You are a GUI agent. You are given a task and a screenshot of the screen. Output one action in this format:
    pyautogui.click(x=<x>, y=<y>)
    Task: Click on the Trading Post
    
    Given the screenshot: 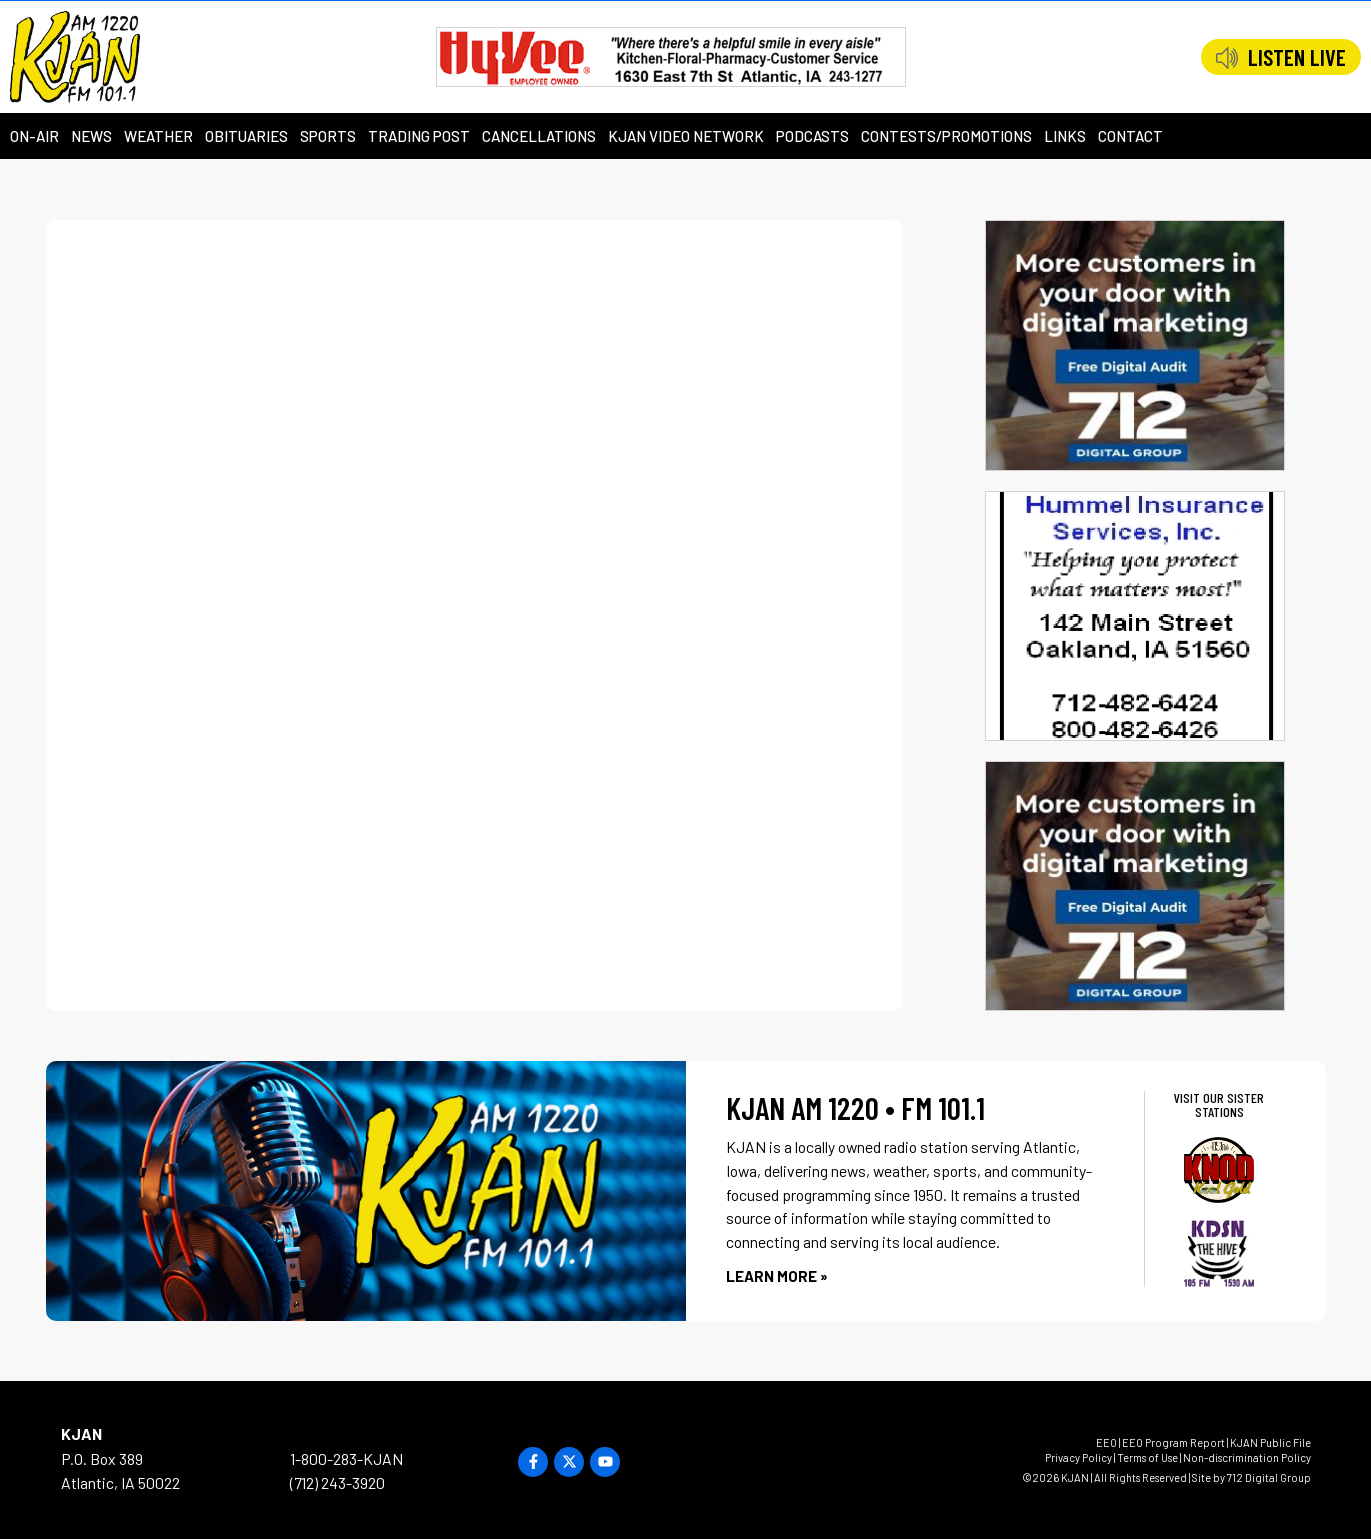 What is the action you would take?
    pyautogui.click(x=419, y=136)
    